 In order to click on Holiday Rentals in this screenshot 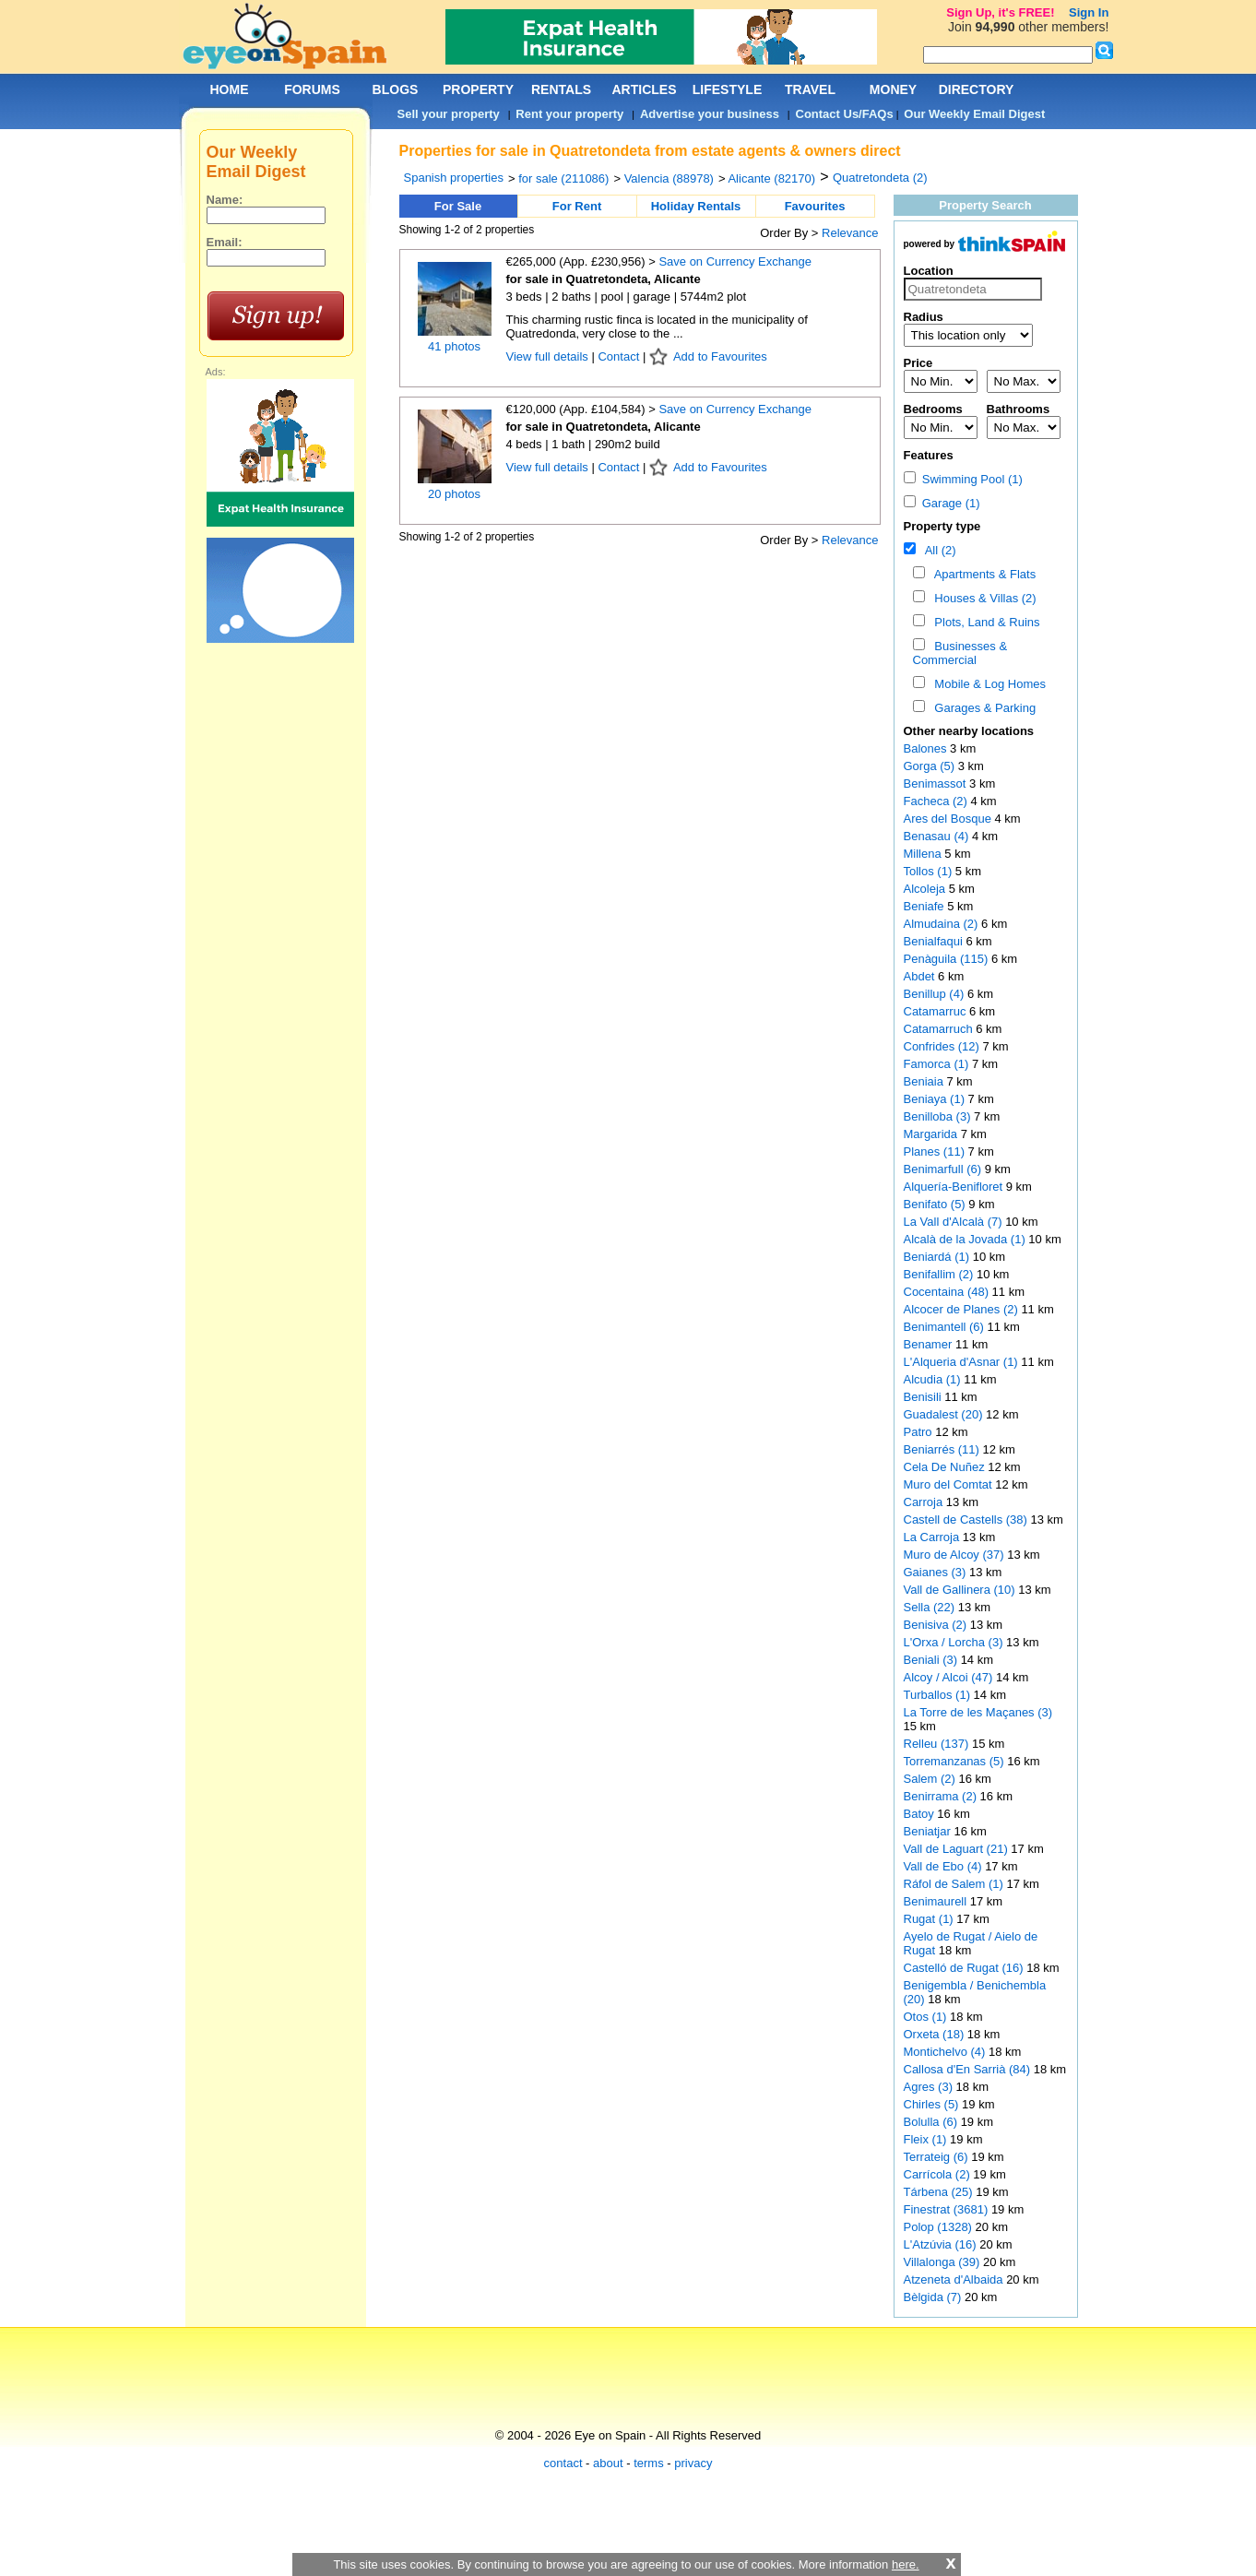, I will do `click(696, 206)`.